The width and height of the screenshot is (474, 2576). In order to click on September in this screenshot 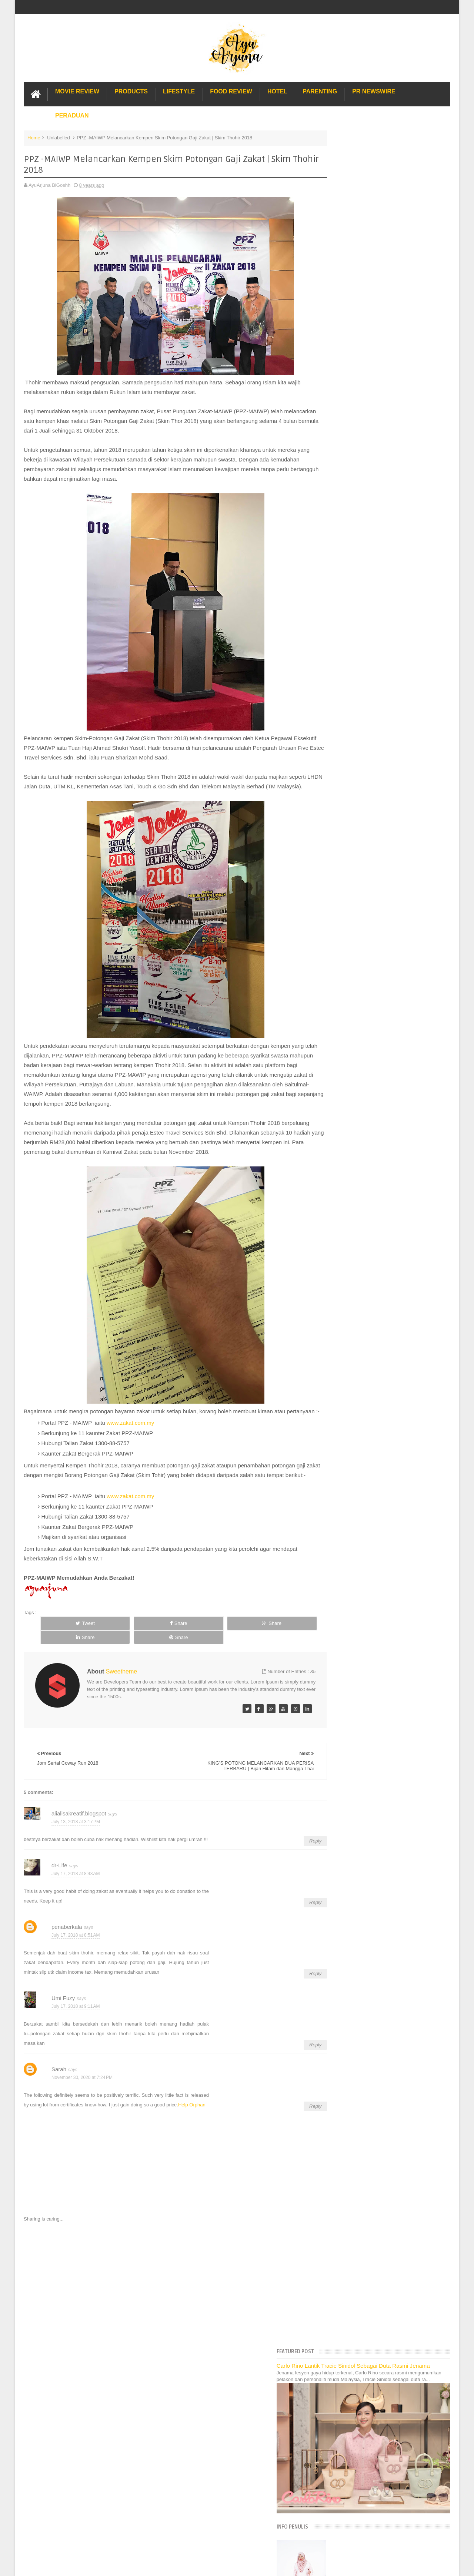, I will do `click(348, 610)`.